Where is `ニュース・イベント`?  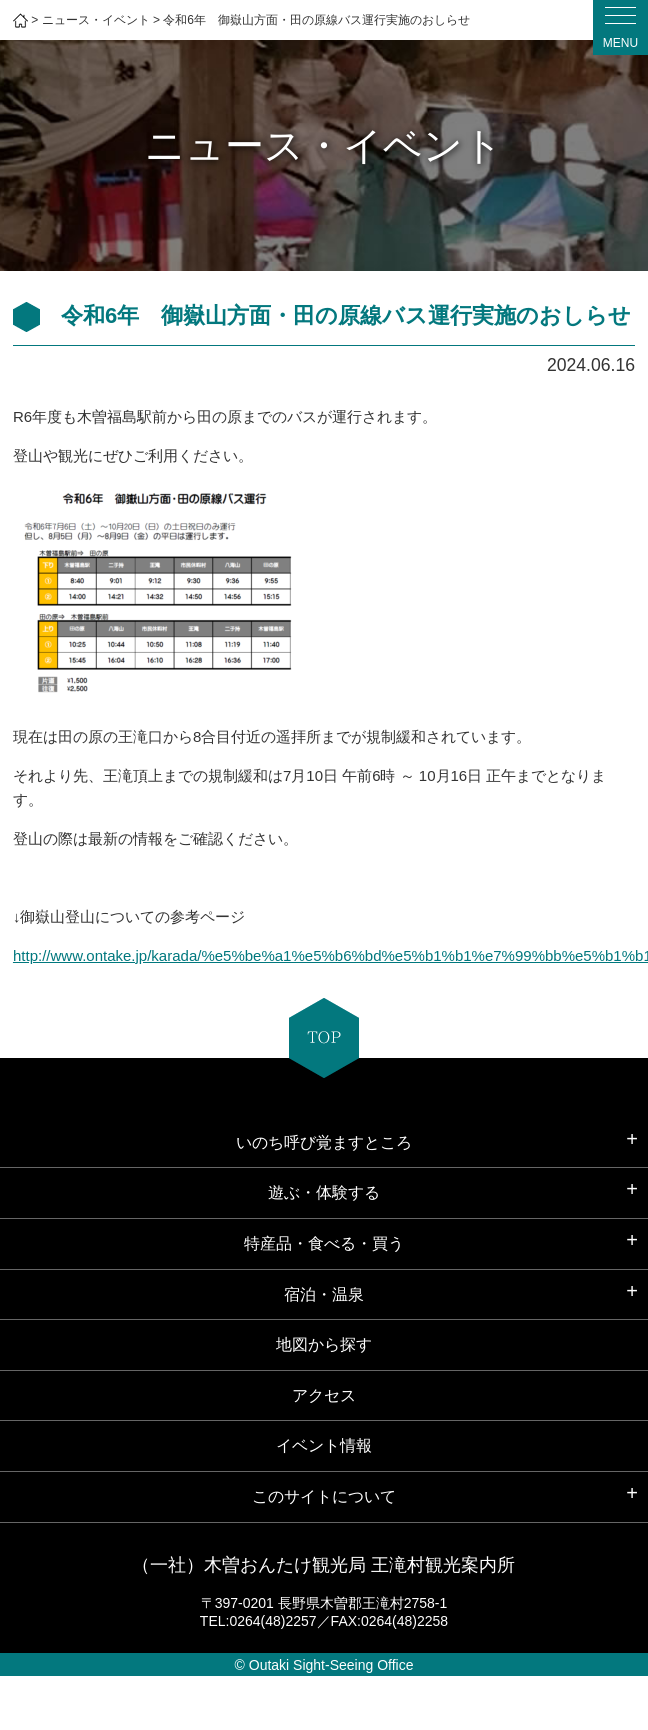 ニュース・イベント is located at coordinates (96, 20).